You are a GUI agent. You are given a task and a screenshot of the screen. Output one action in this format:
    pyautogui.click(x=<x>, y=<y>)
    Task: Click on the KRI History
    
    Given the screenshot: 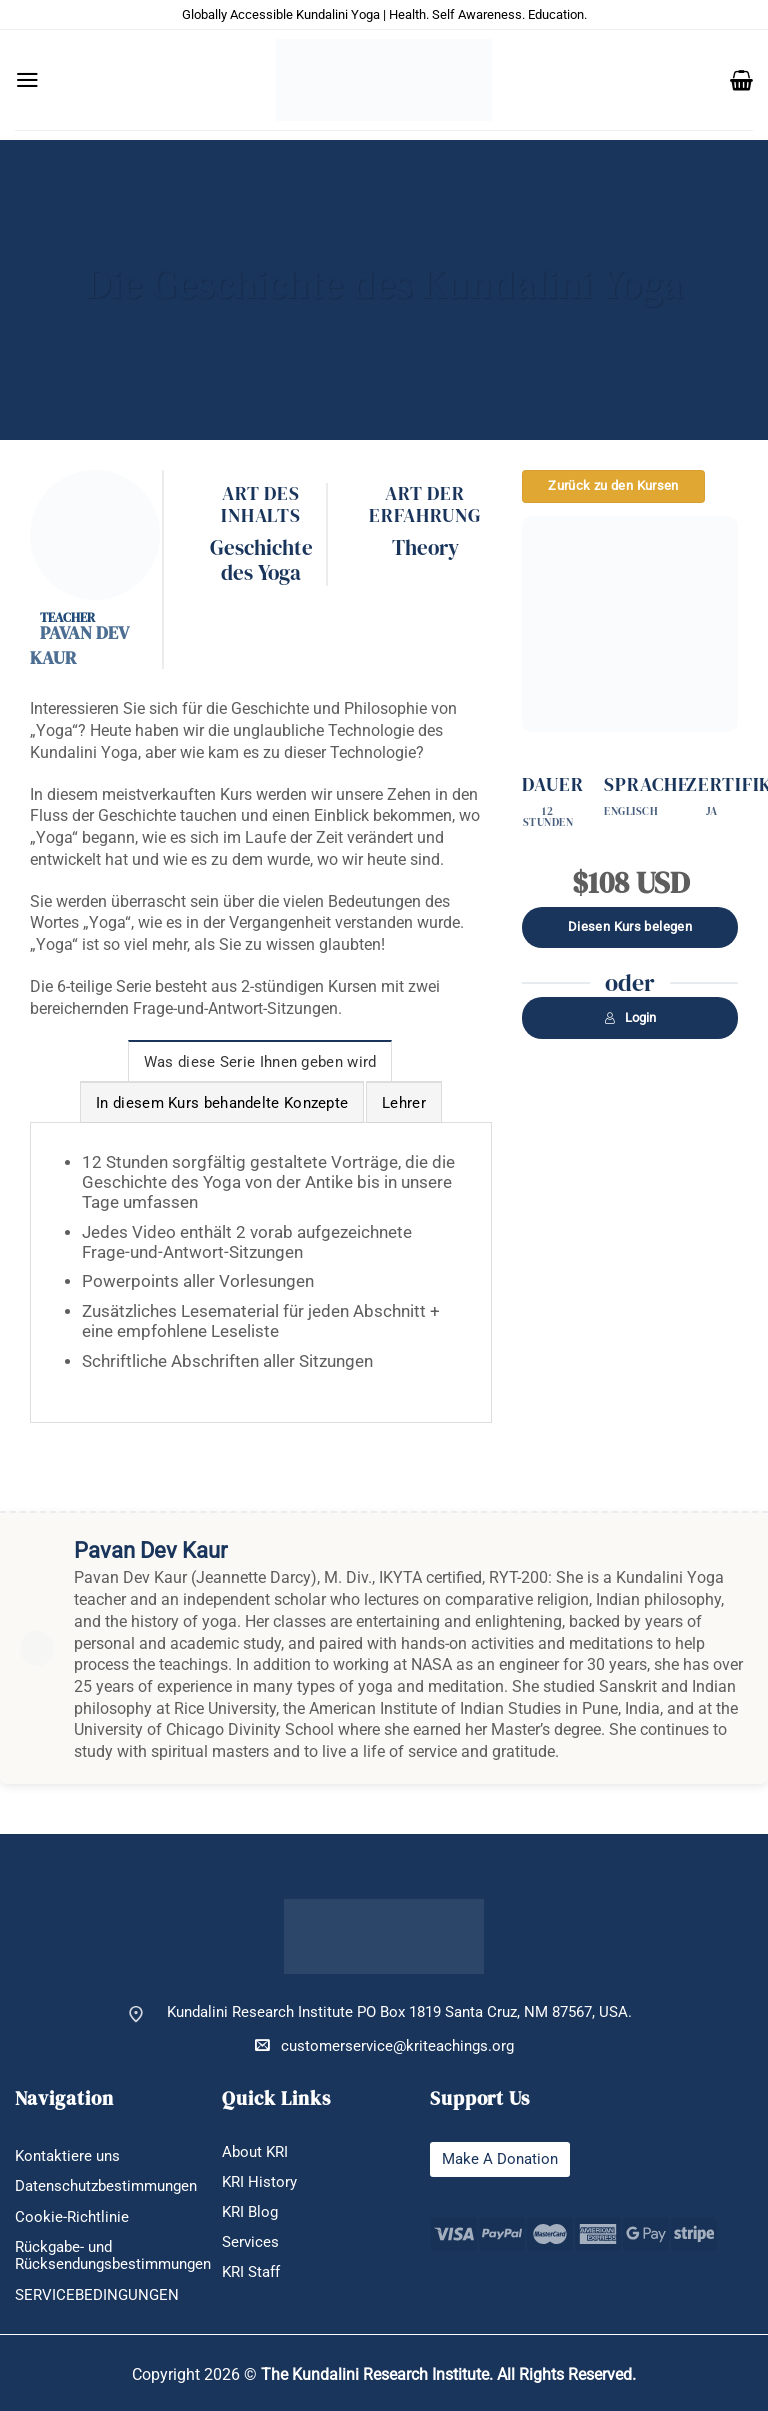 What is the action you would take?
    pyautogui.click(x=259, y=2182)
    